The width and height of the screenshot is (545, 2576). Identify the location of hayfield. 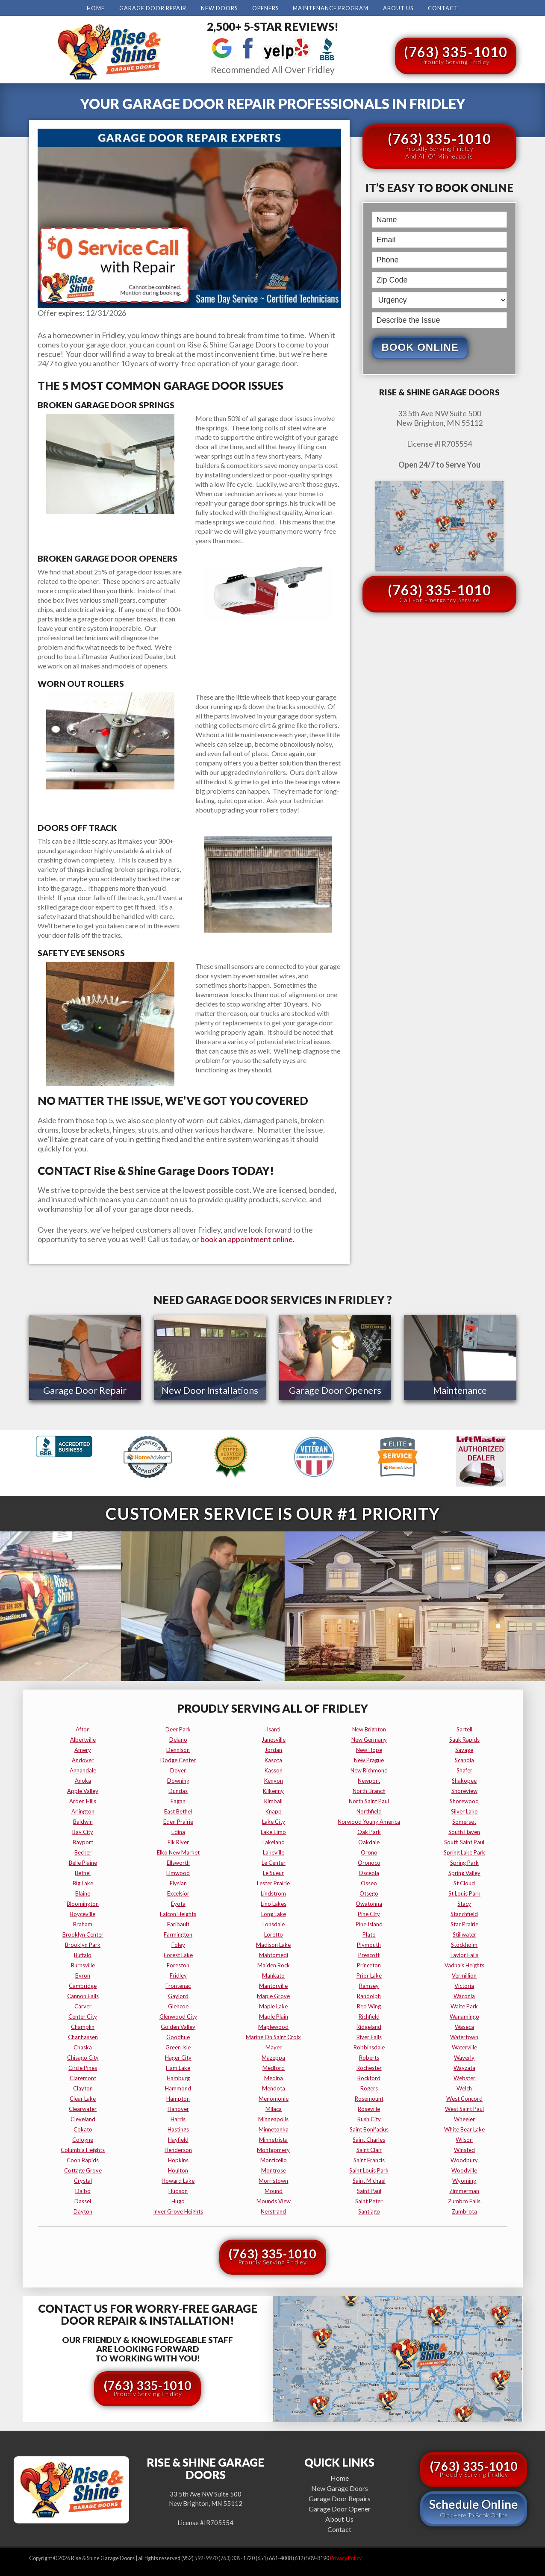
(178, 2137).